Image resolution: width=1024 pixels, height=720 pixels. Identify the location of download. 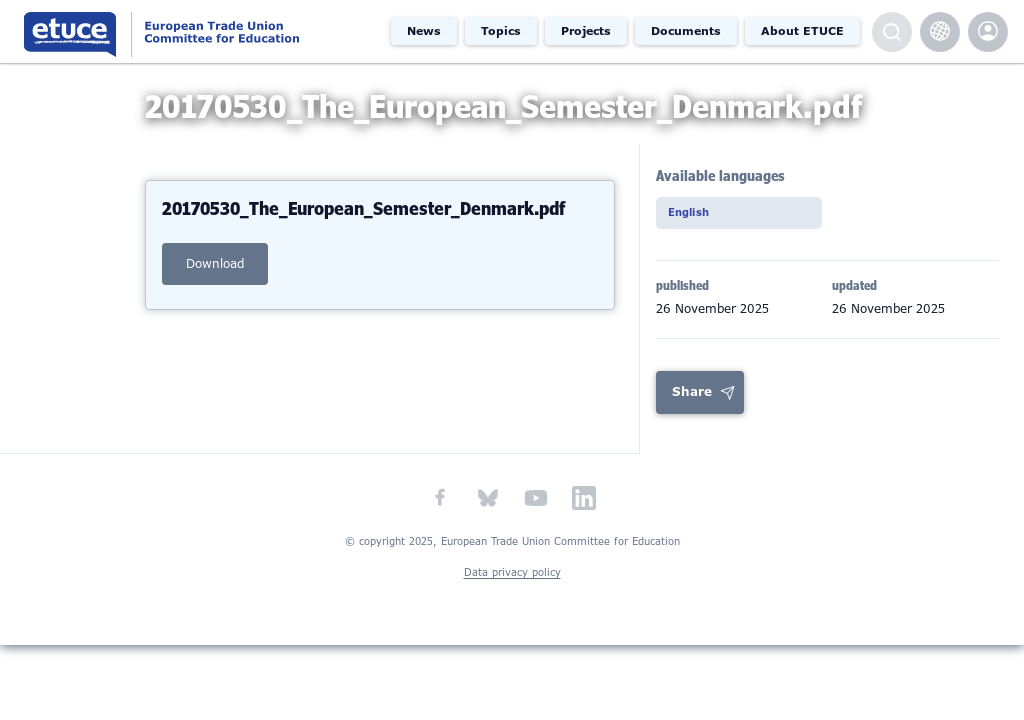
(215, 278).